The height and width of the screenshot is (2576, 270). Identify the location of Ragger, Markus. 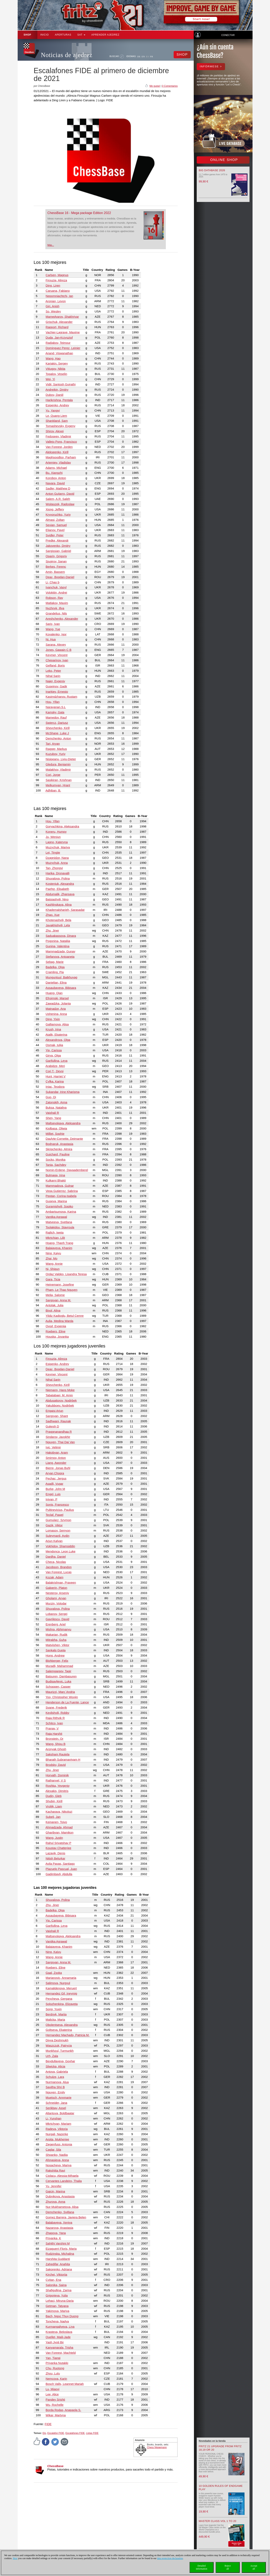
(56, 748).